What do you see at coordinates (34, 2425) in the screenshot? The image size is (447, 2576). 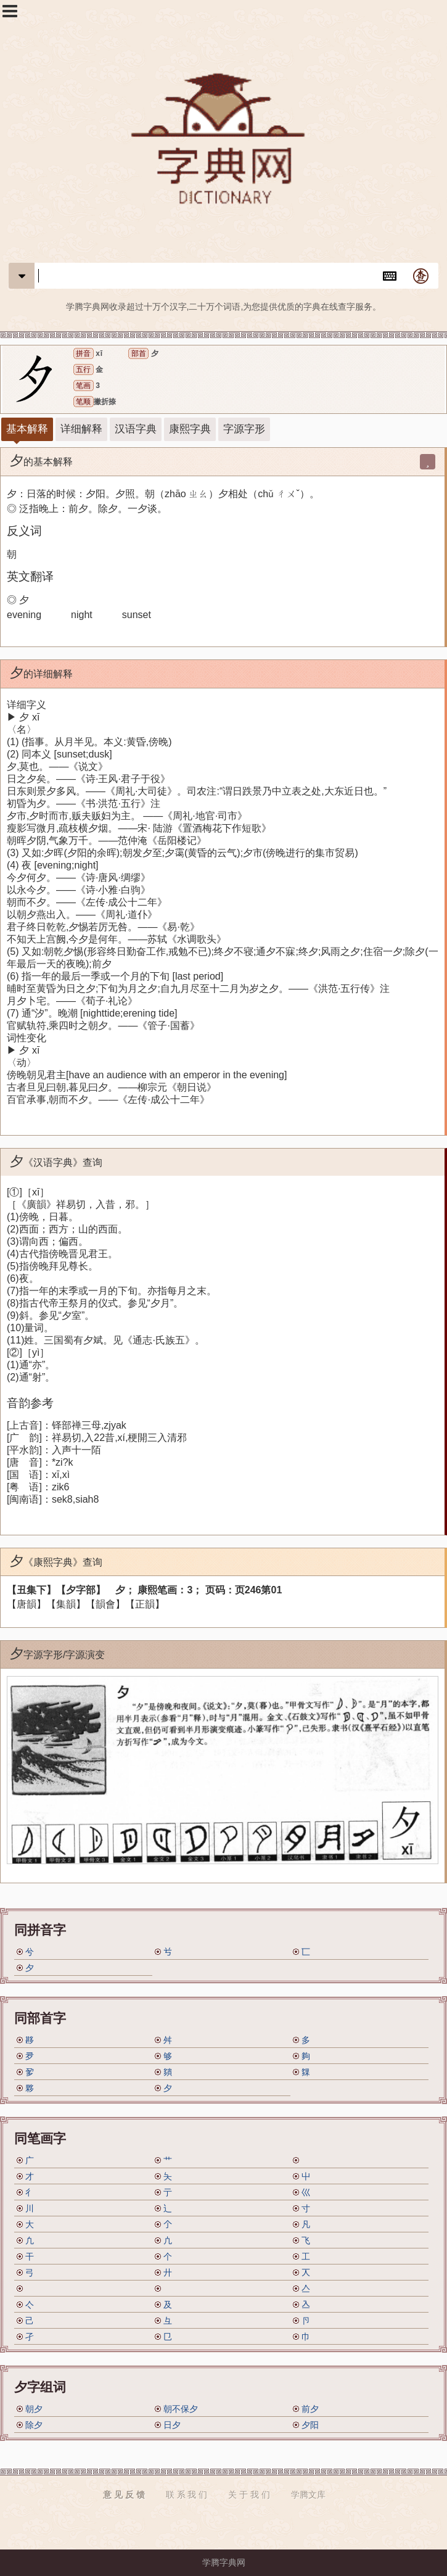 I see `除夕` at bounding box center [34, 2425].